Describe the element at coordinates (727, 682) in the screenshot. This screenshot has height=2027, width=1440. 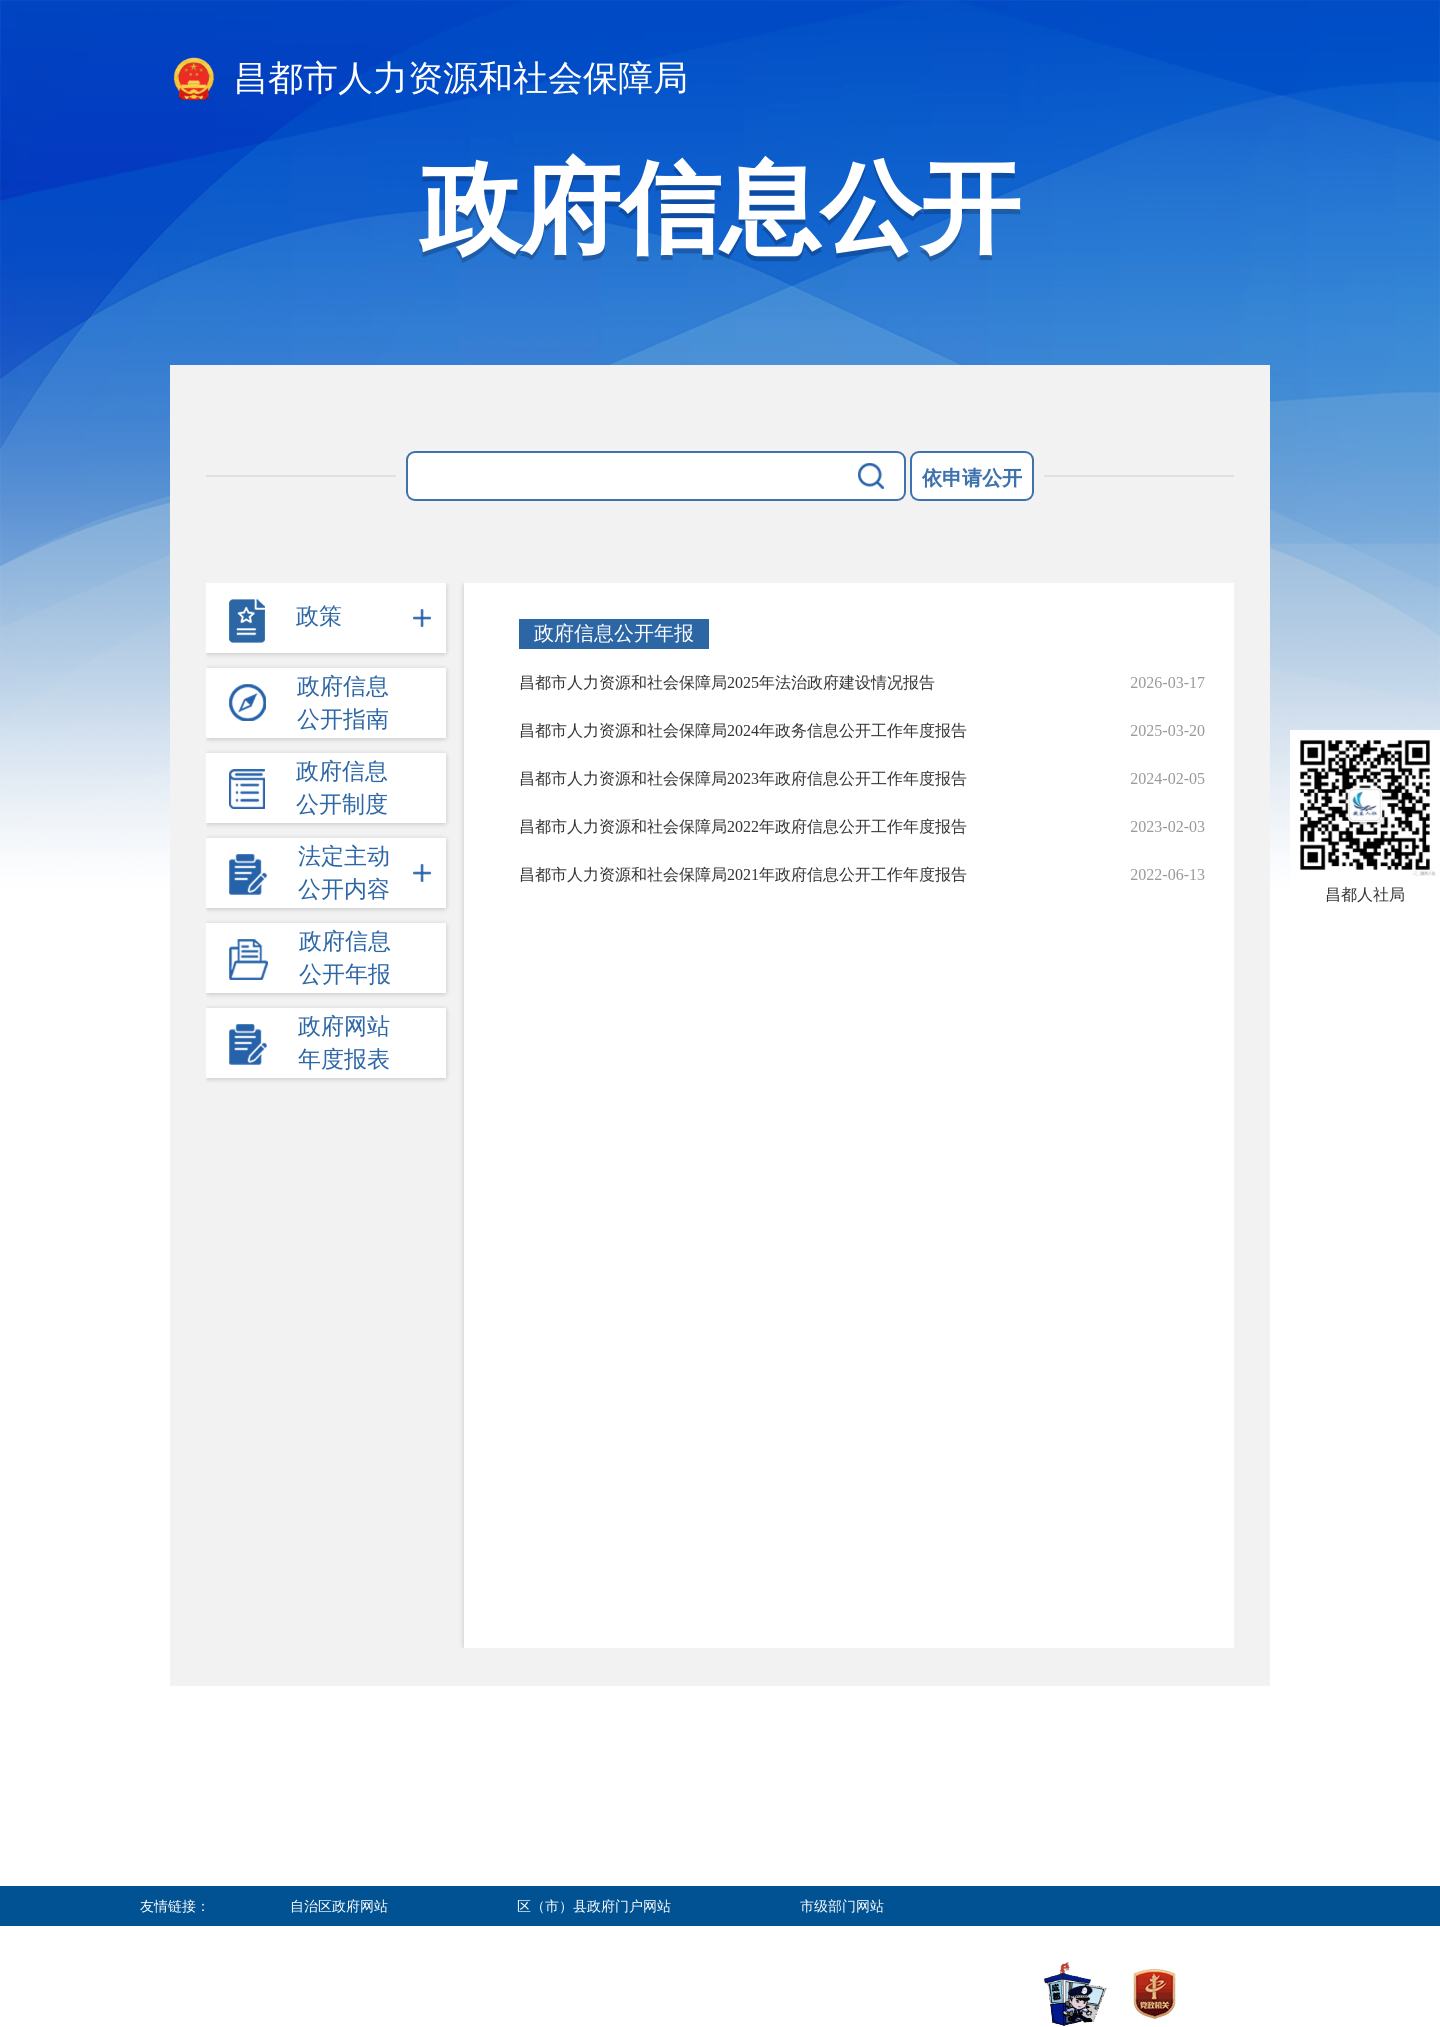
I see `昌都市人力资源和社会保障局2025年法治政府建设情况报告` at that location.